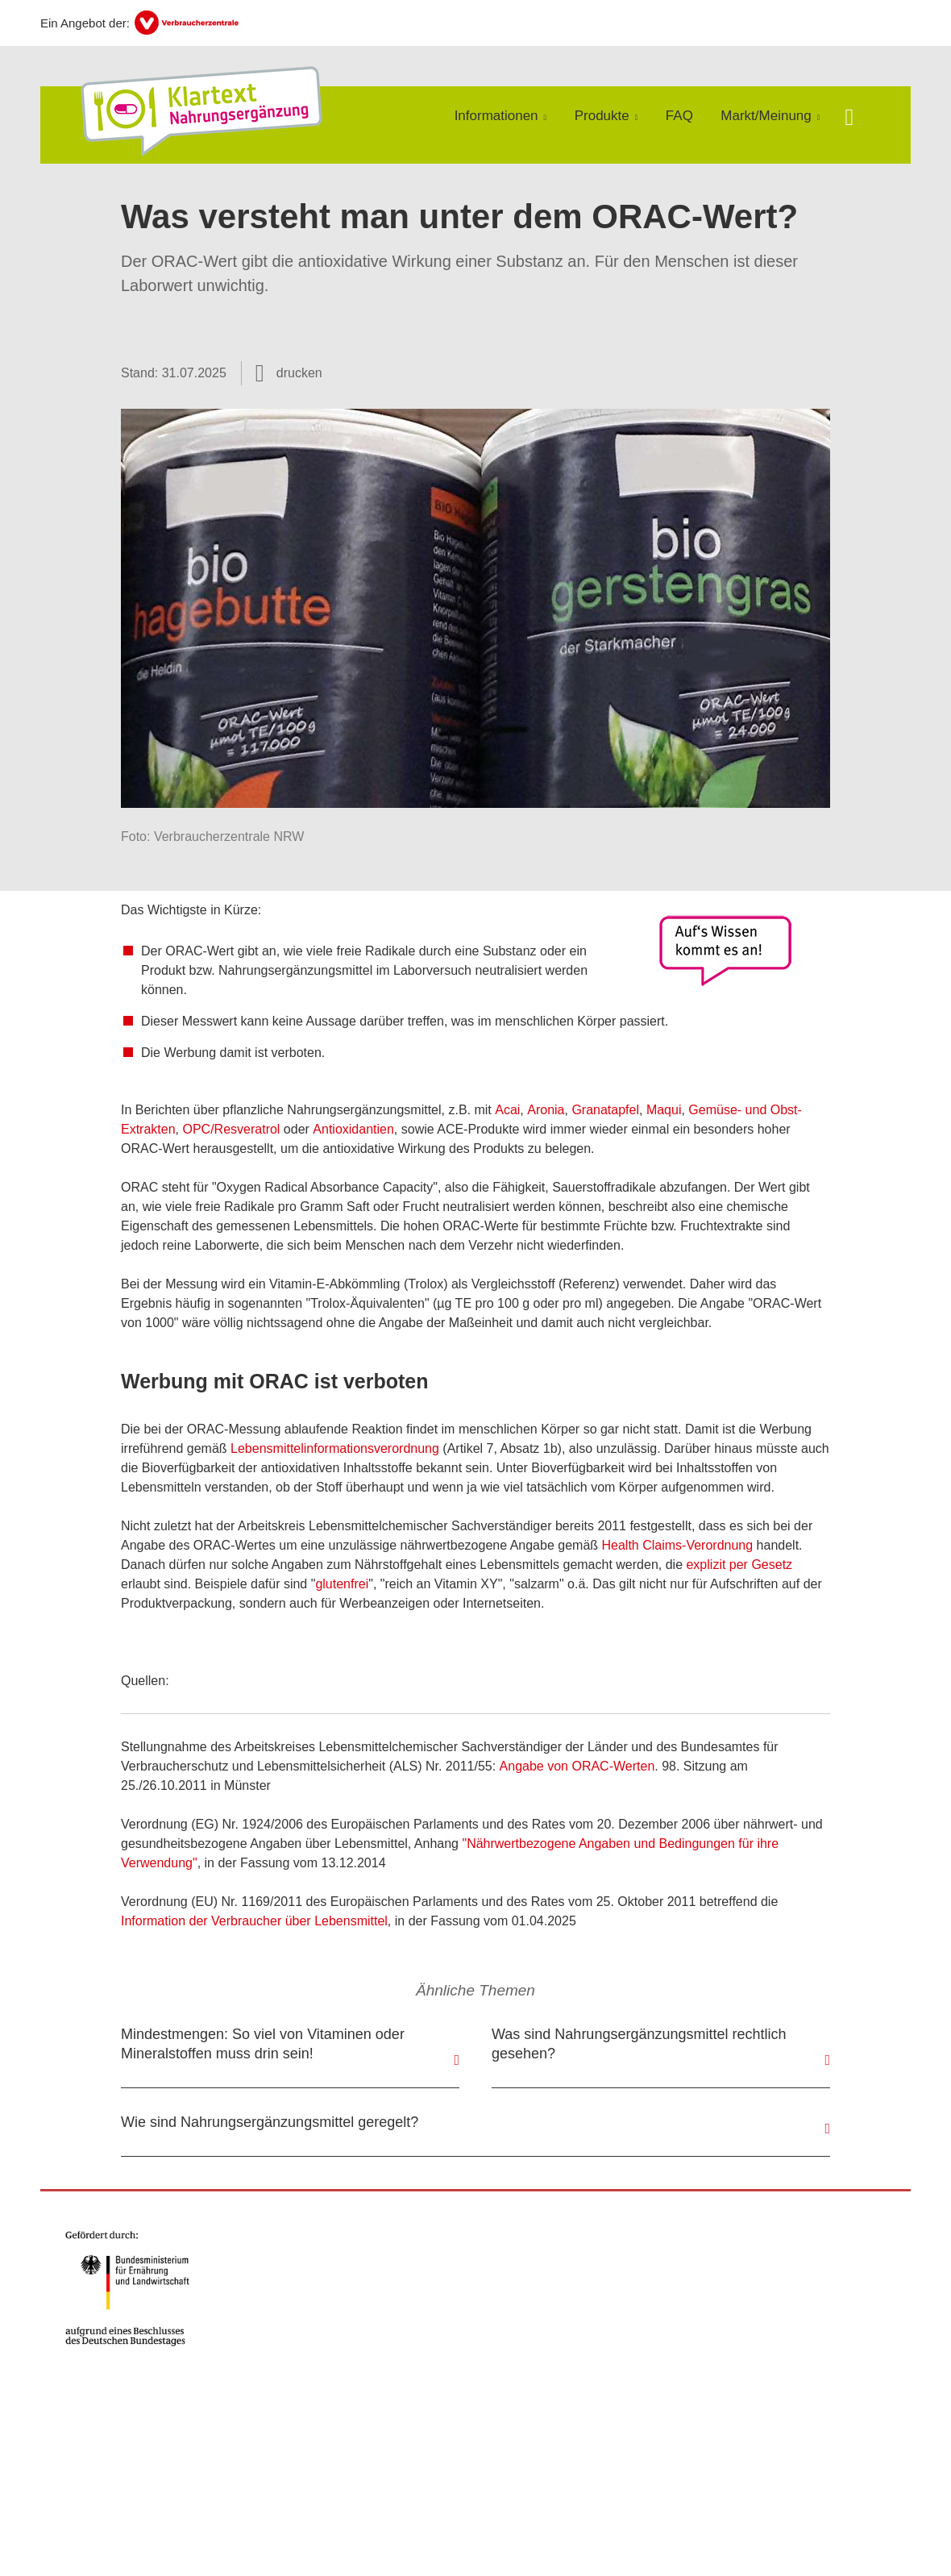 The width and height of the screenshot is (951, 2576). I want to click on Information der Verbraucher über Lebensmittel, so click(254, 1921).